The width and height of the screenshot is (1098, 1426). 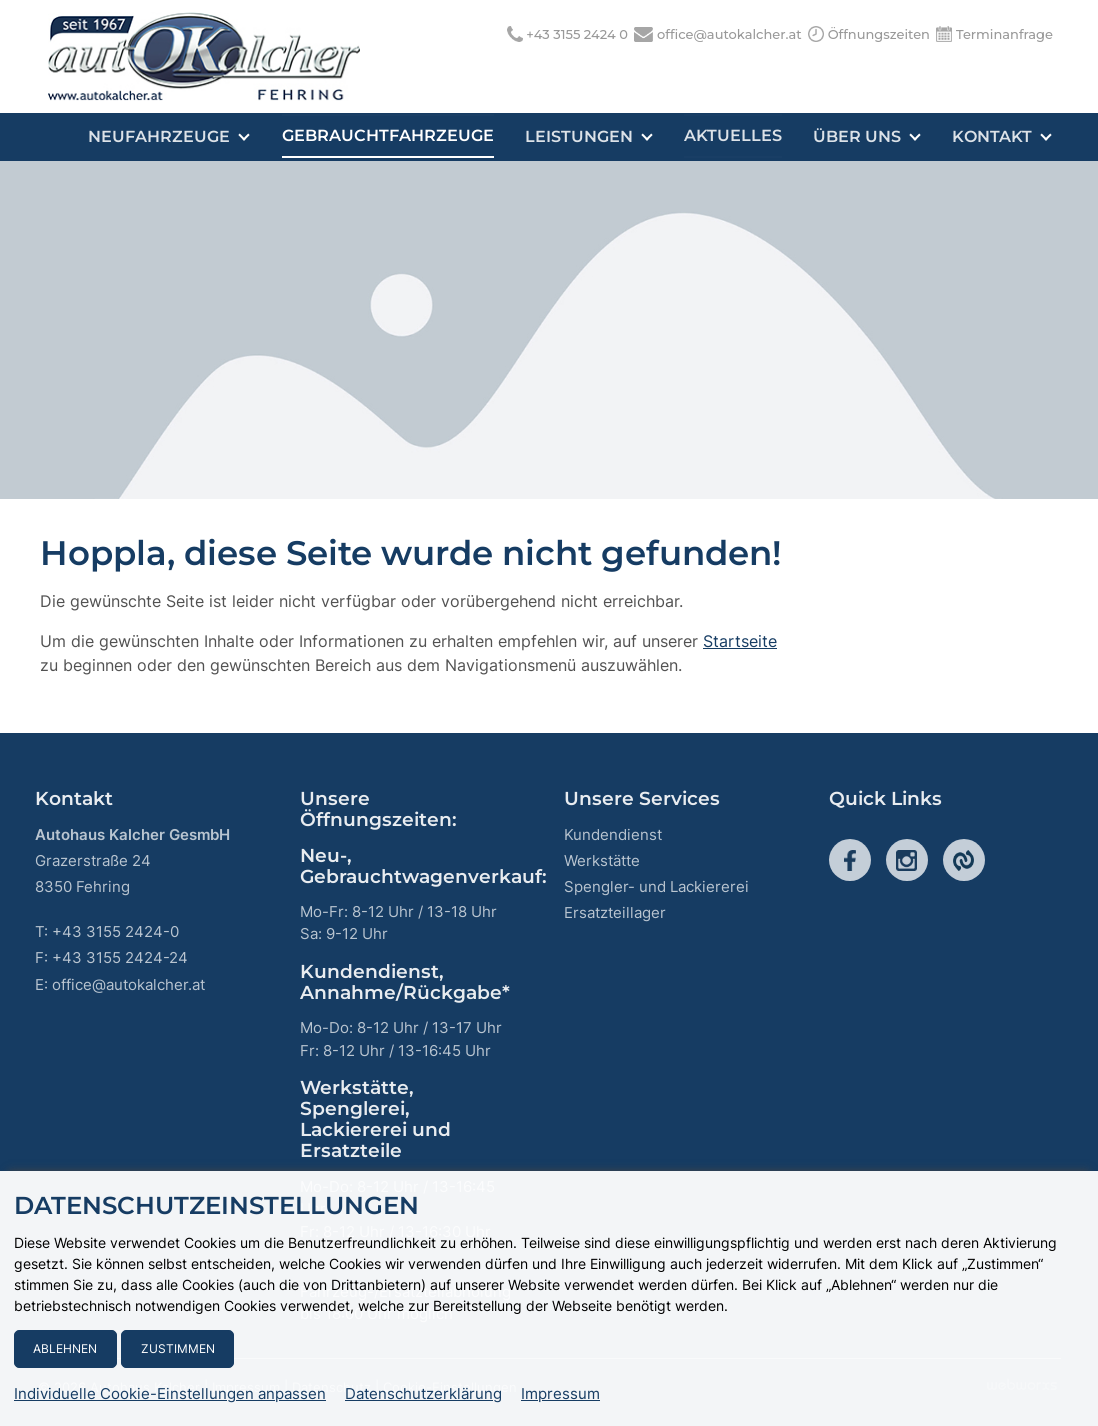 What do you see at coordinates (907, 860) in the screenshot?
I see `Instagram-Seite` at bounding box center [907, 860].